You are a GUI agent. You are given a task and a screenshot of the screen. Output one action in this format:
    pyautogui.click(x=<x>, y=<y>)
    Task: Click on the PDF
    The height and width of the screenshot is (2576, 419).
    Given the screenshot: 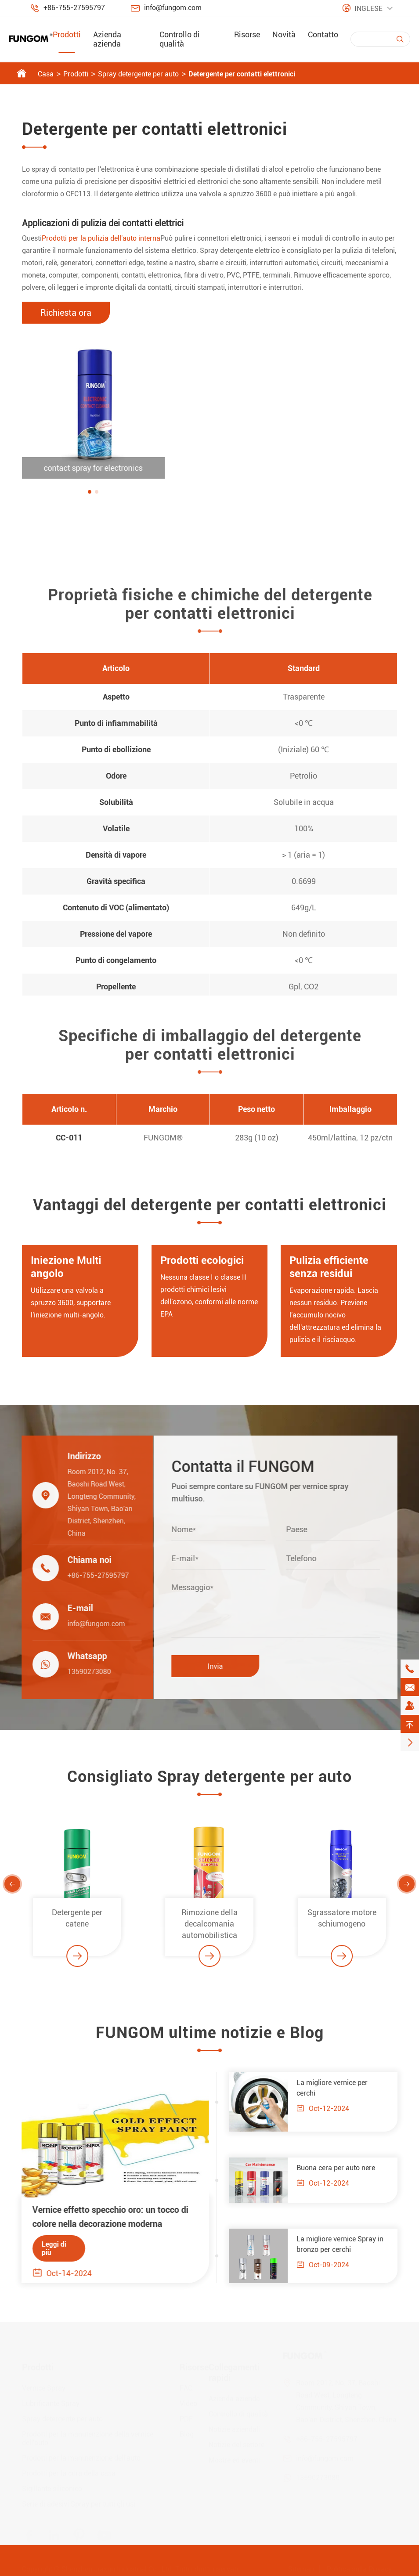 What is the action you would take?
    pyautogui.click(x=186, y=2418)
    